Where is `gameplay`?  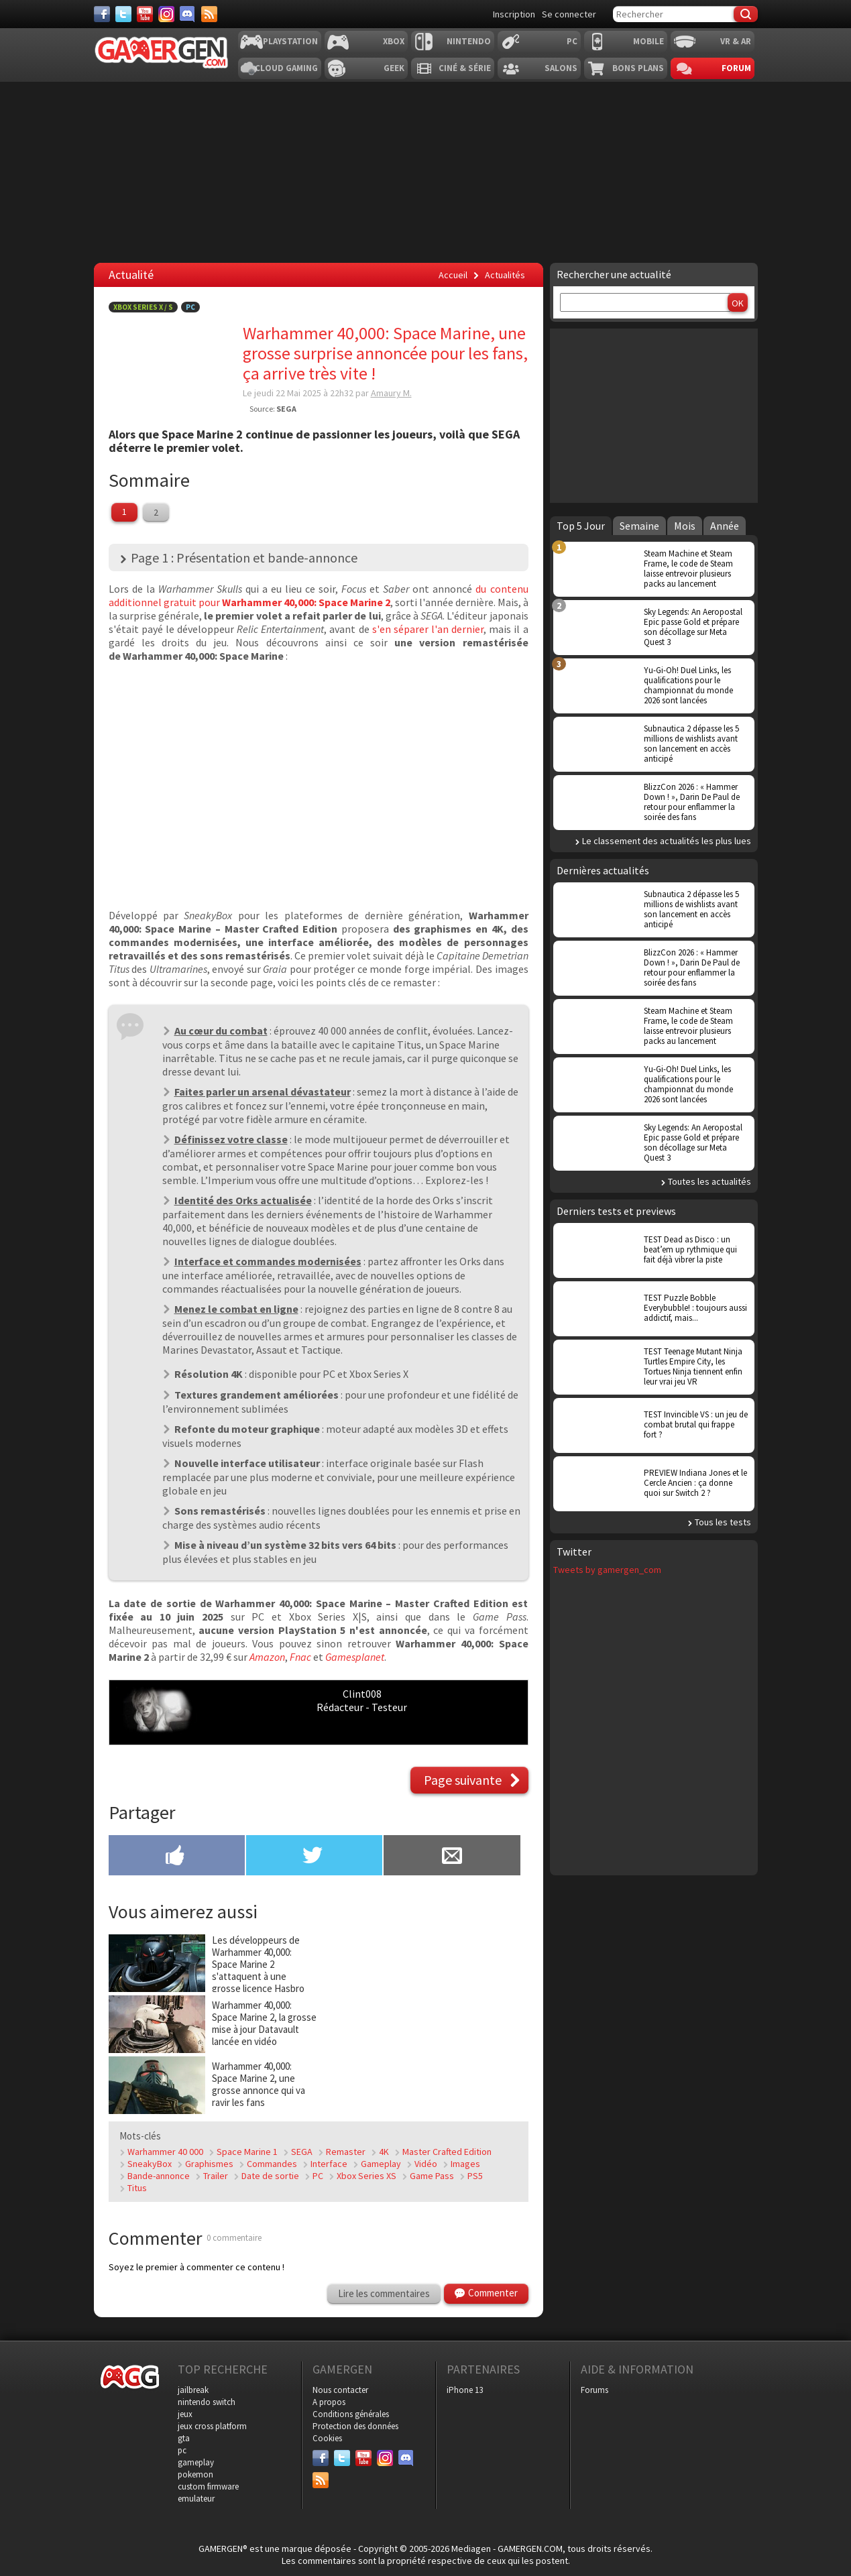 gameplay is located at coordinates (196, 2462).